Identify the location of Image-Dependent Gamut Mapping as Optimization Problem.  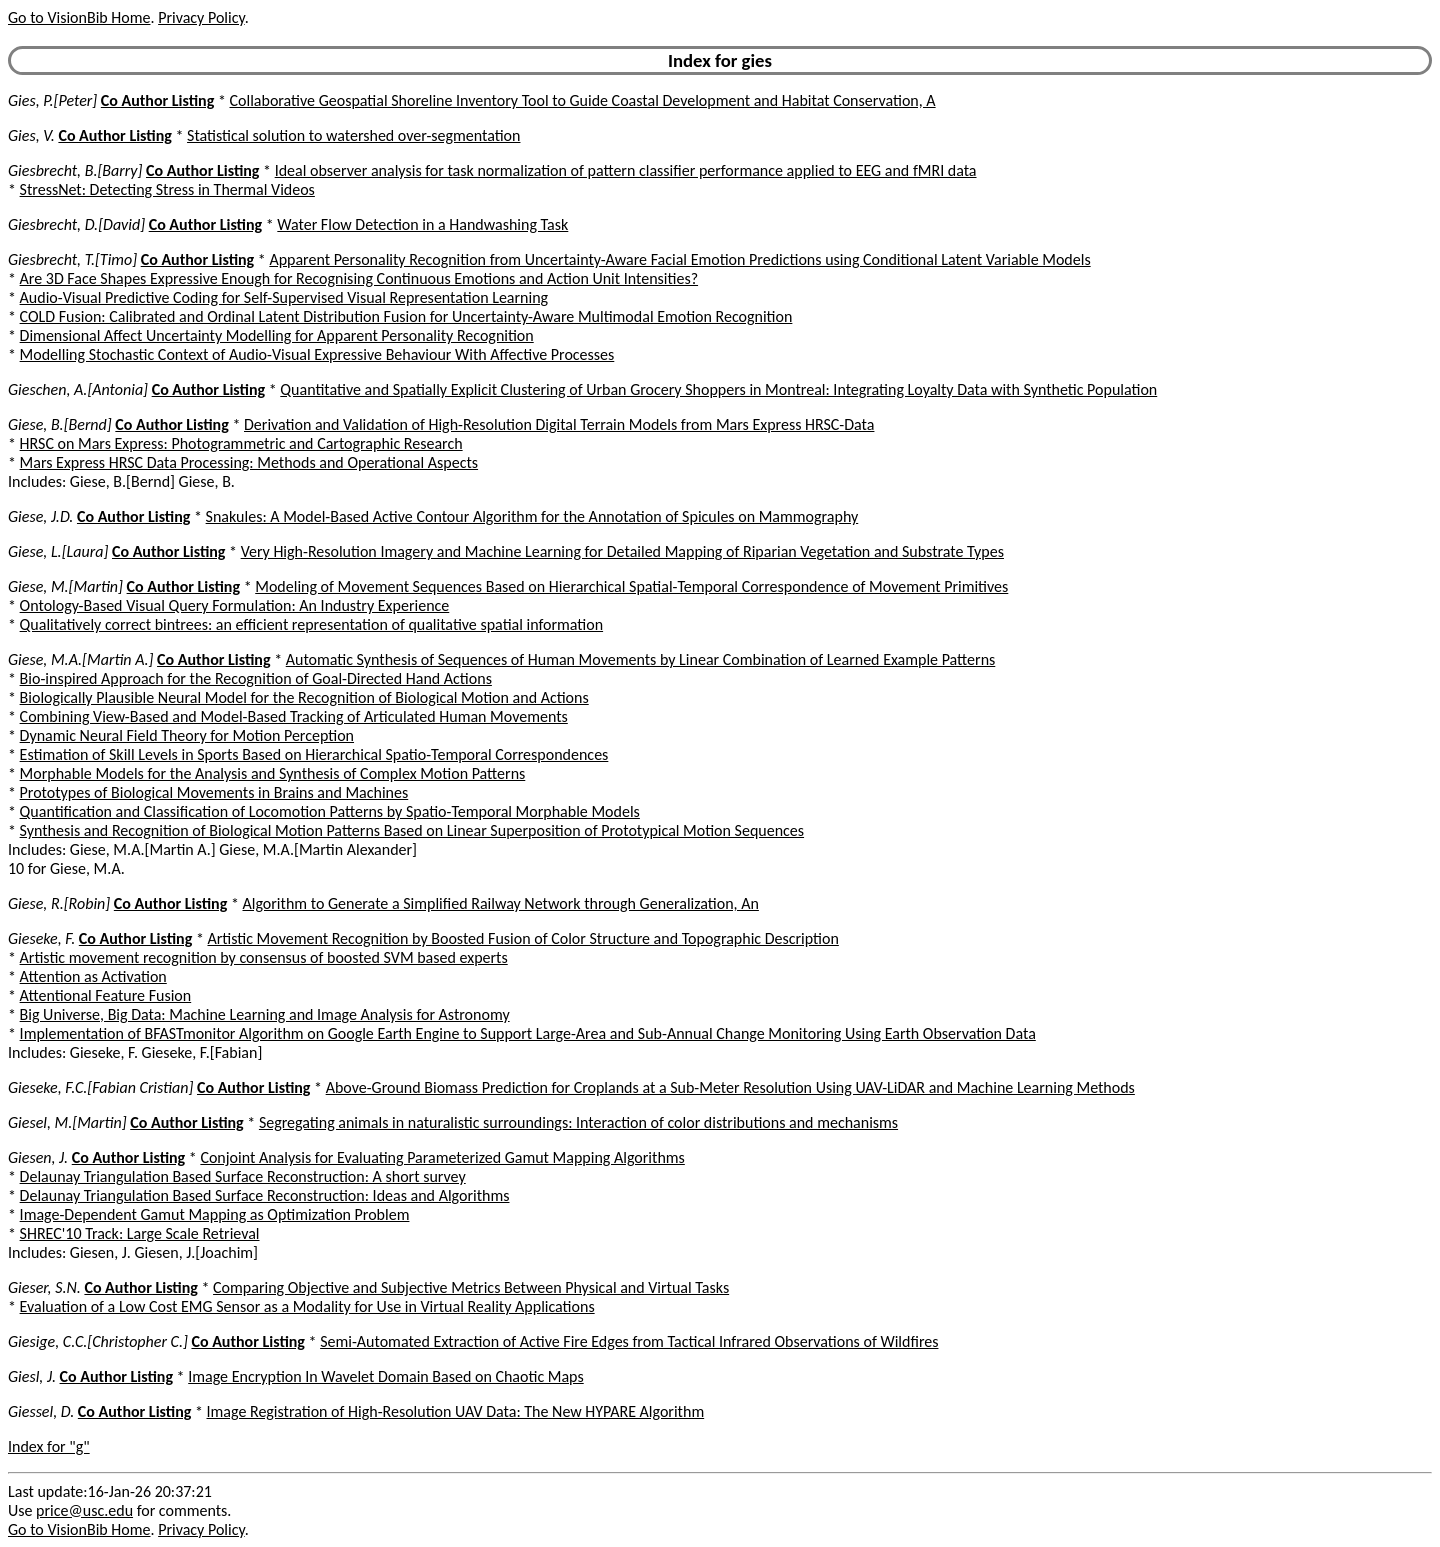
(215, 1214).